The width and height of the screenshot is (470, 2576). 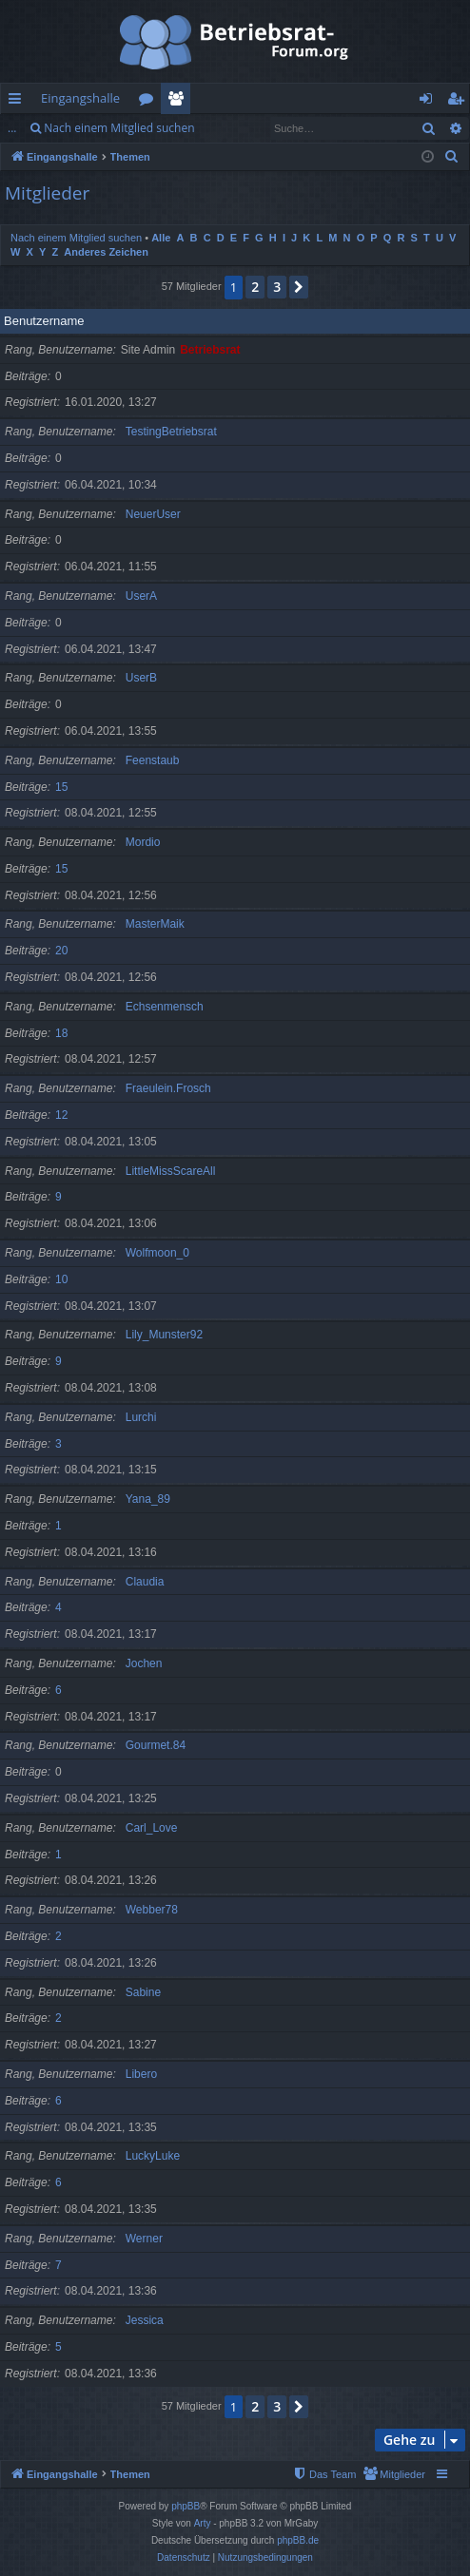 What do you see at coordinates (141, 677) in the screenshot?
I see `UserB` at bounding box center [141, 677].